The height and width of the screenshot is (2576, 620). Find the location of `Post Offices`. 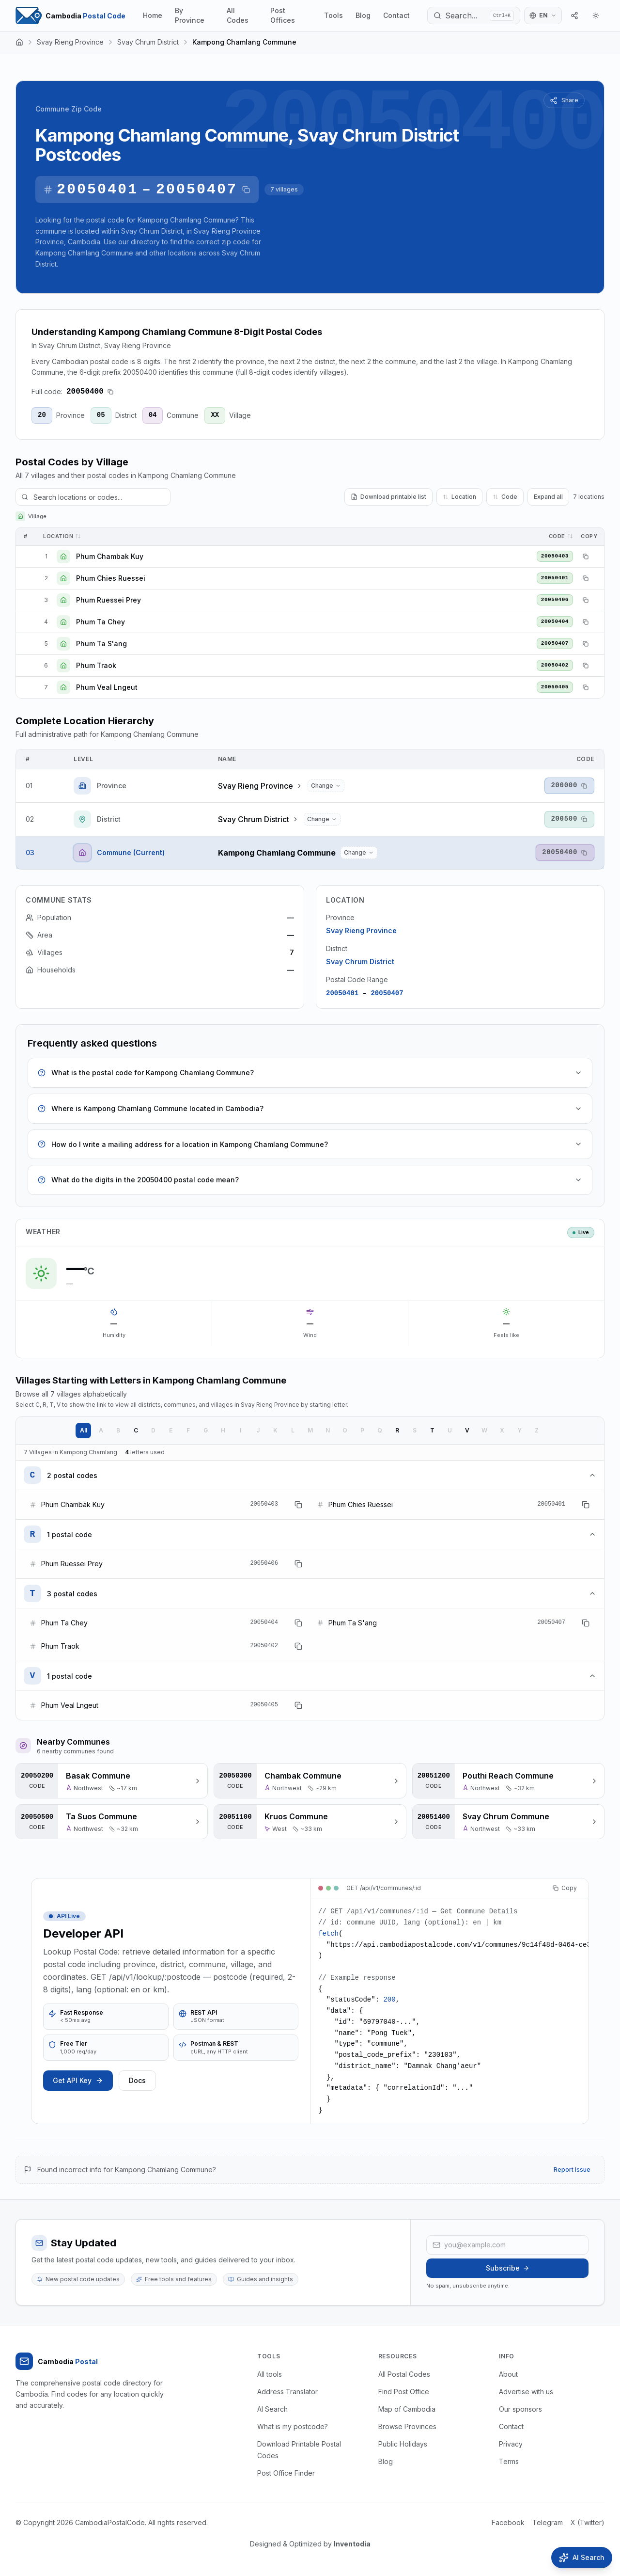

Post Offices is located at coordinates (282, 15).